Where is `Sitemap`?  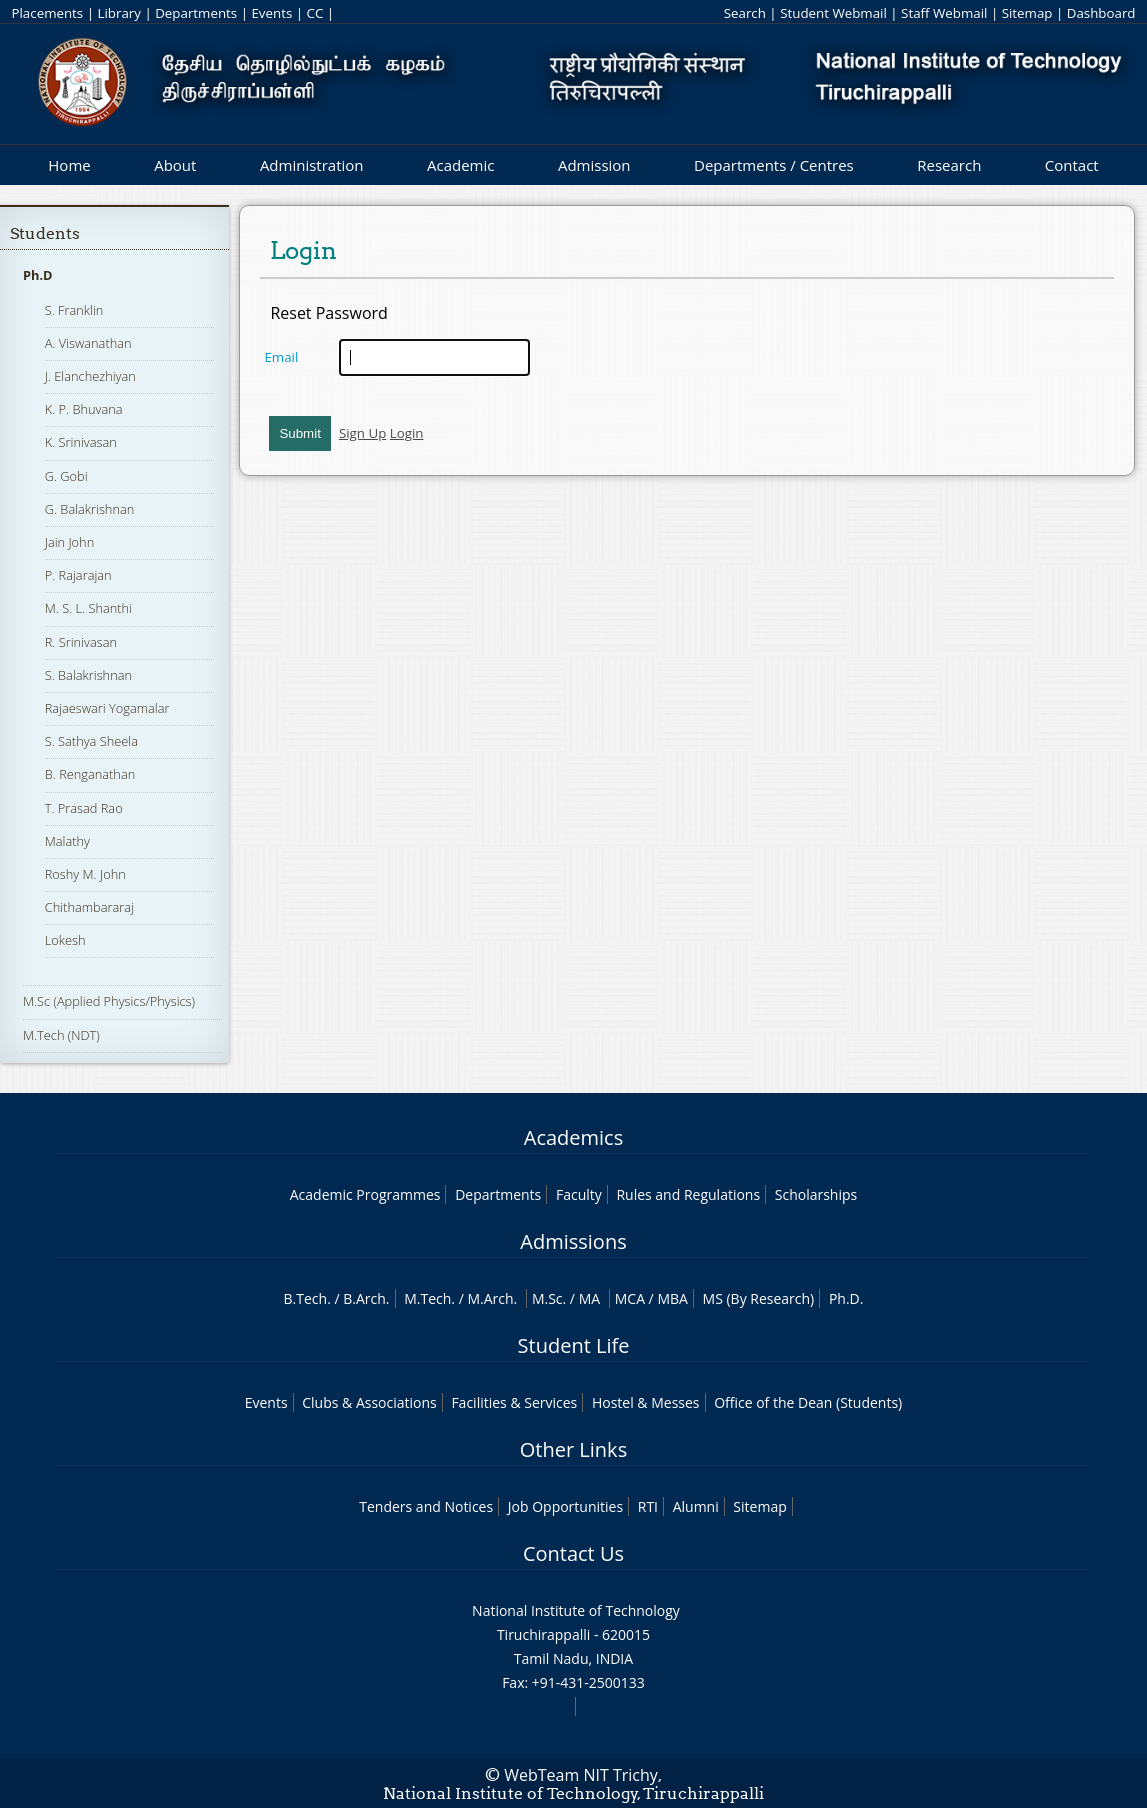 Sitemap is located at coordinates (1027, 13).